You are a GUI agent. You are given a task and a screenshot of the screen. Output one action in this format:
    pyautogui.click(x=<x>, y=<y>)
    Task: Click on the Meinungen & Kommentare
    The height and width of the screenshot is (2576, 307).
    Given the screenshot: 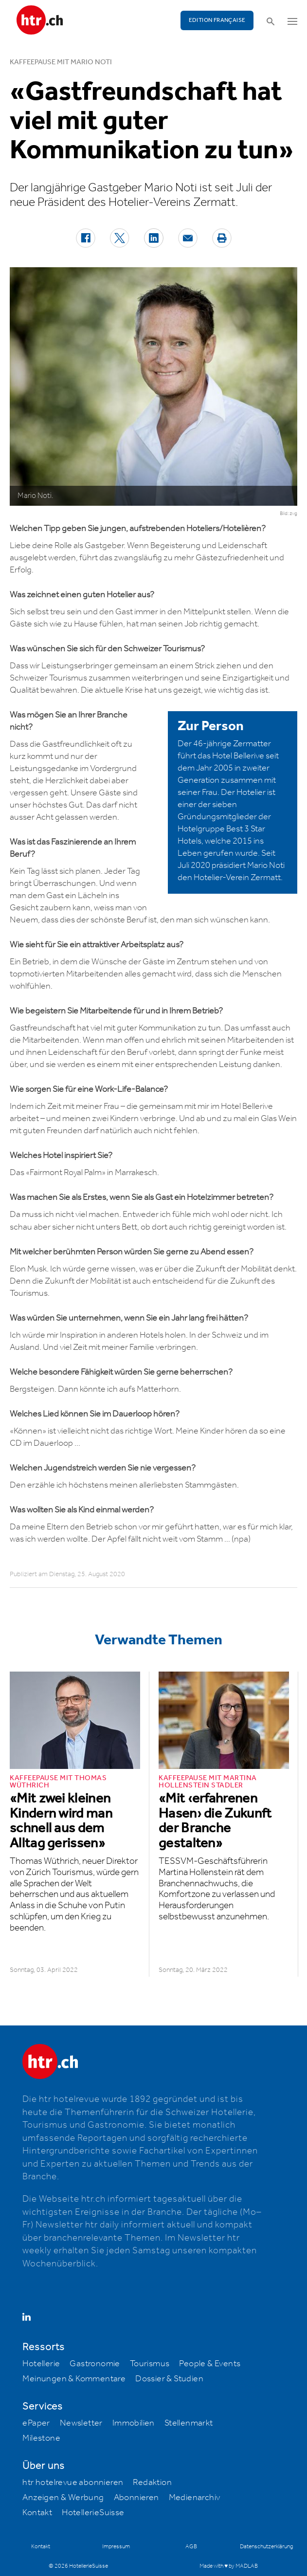 What is the action you would take?
    pyautogui.click(x=74, y=2379)
    